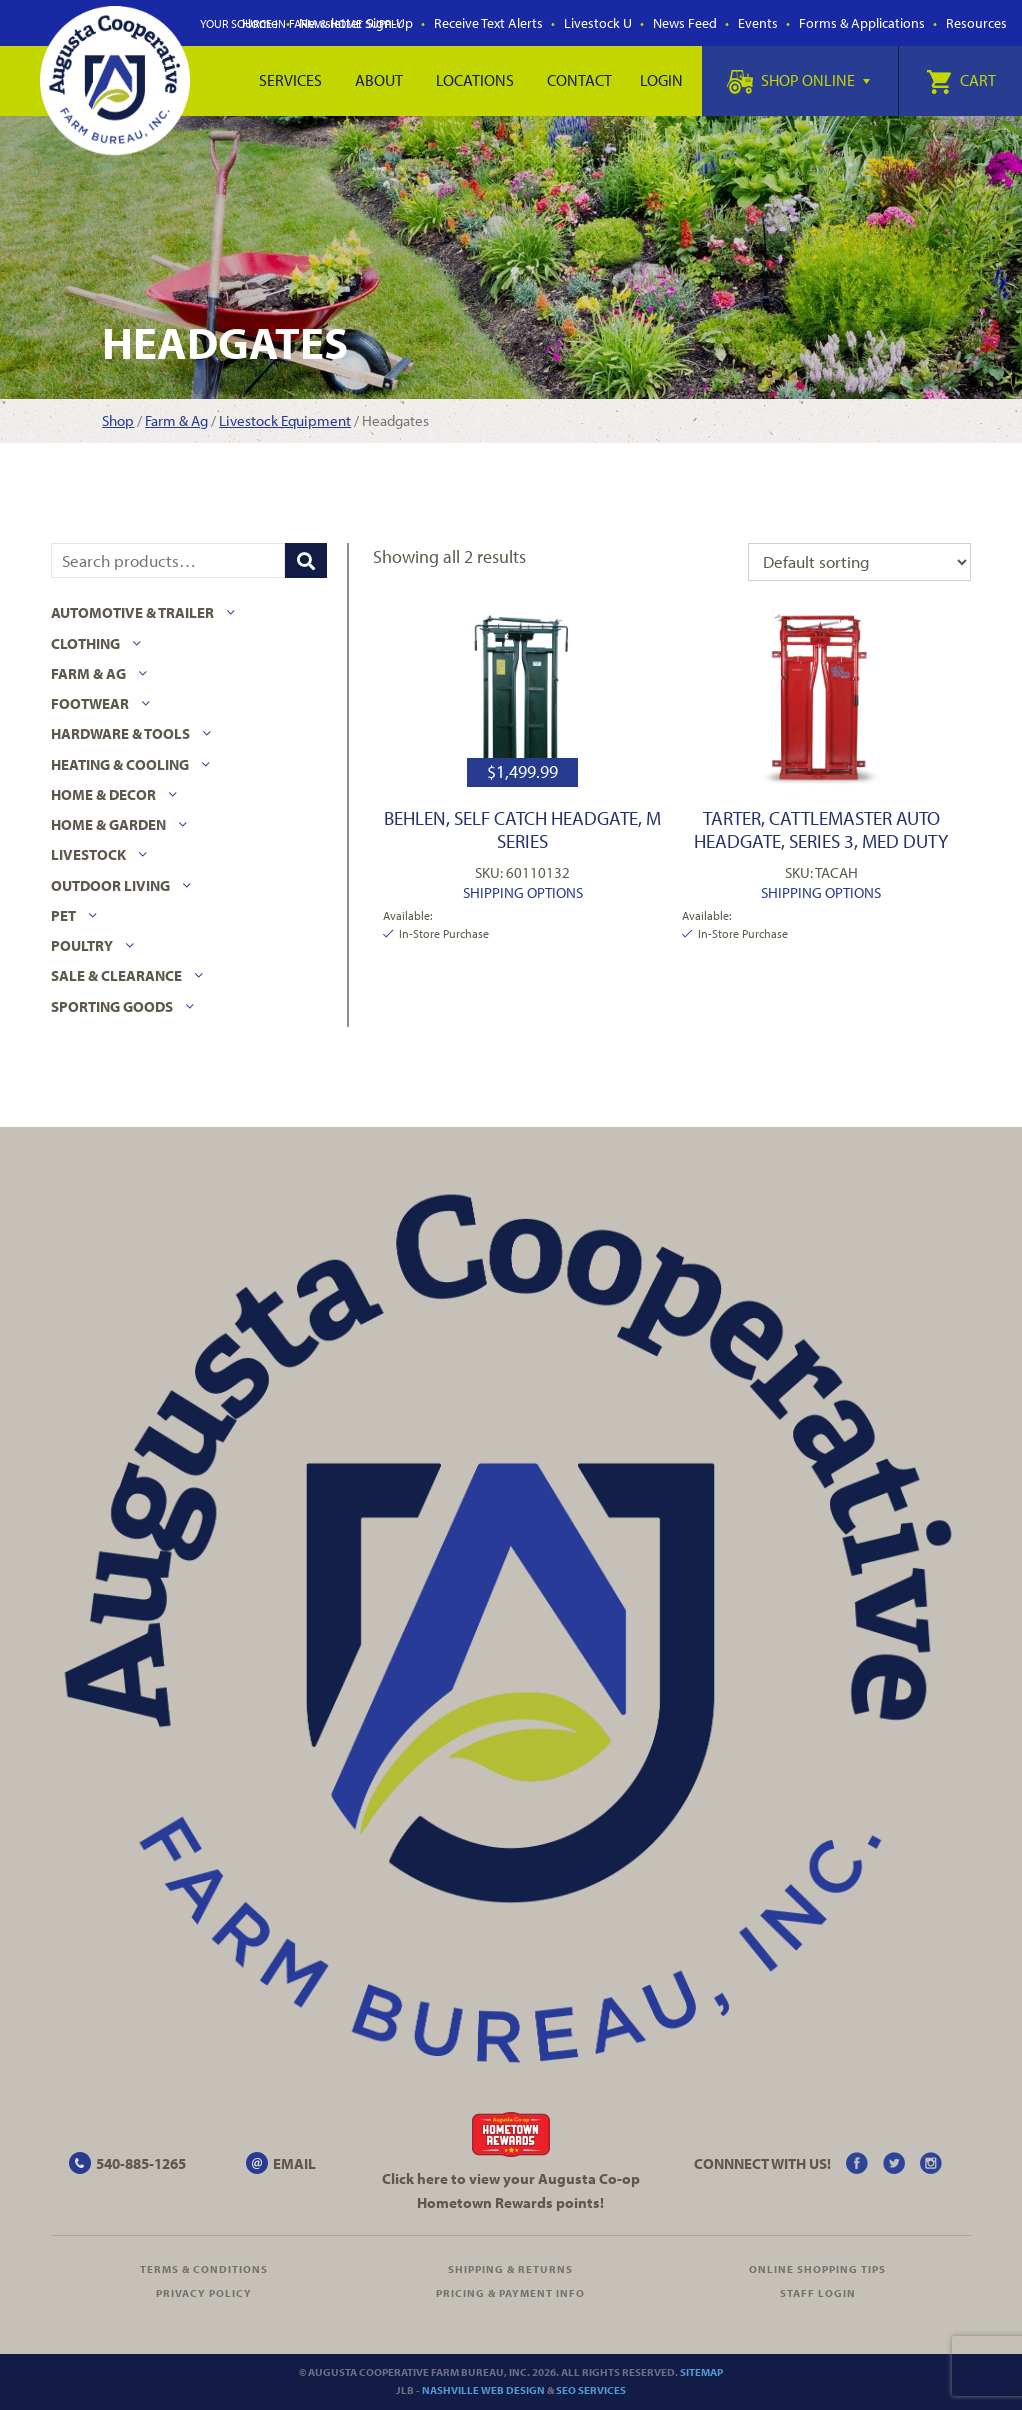  Describe the element at coordinates (817, 2269) in the screenshot. I see `Online Shopping Tips` at that location.